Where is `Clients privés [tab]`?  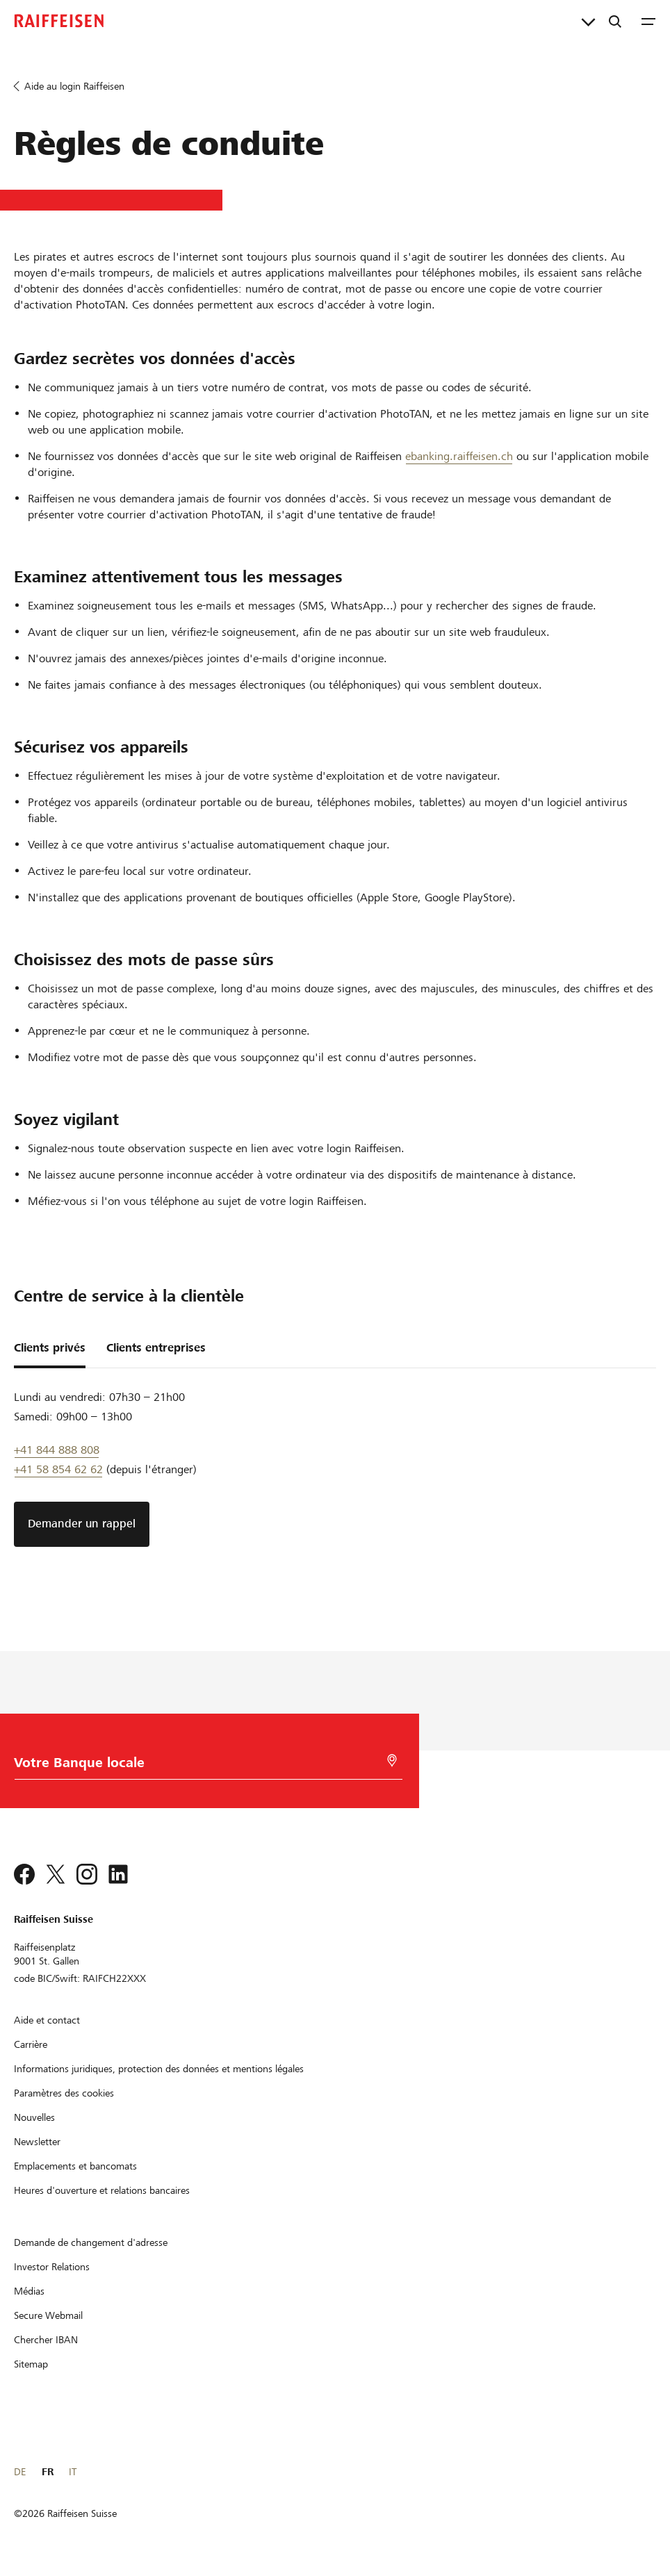
Clients privés [tab] is located at coordinates (49, 1347).